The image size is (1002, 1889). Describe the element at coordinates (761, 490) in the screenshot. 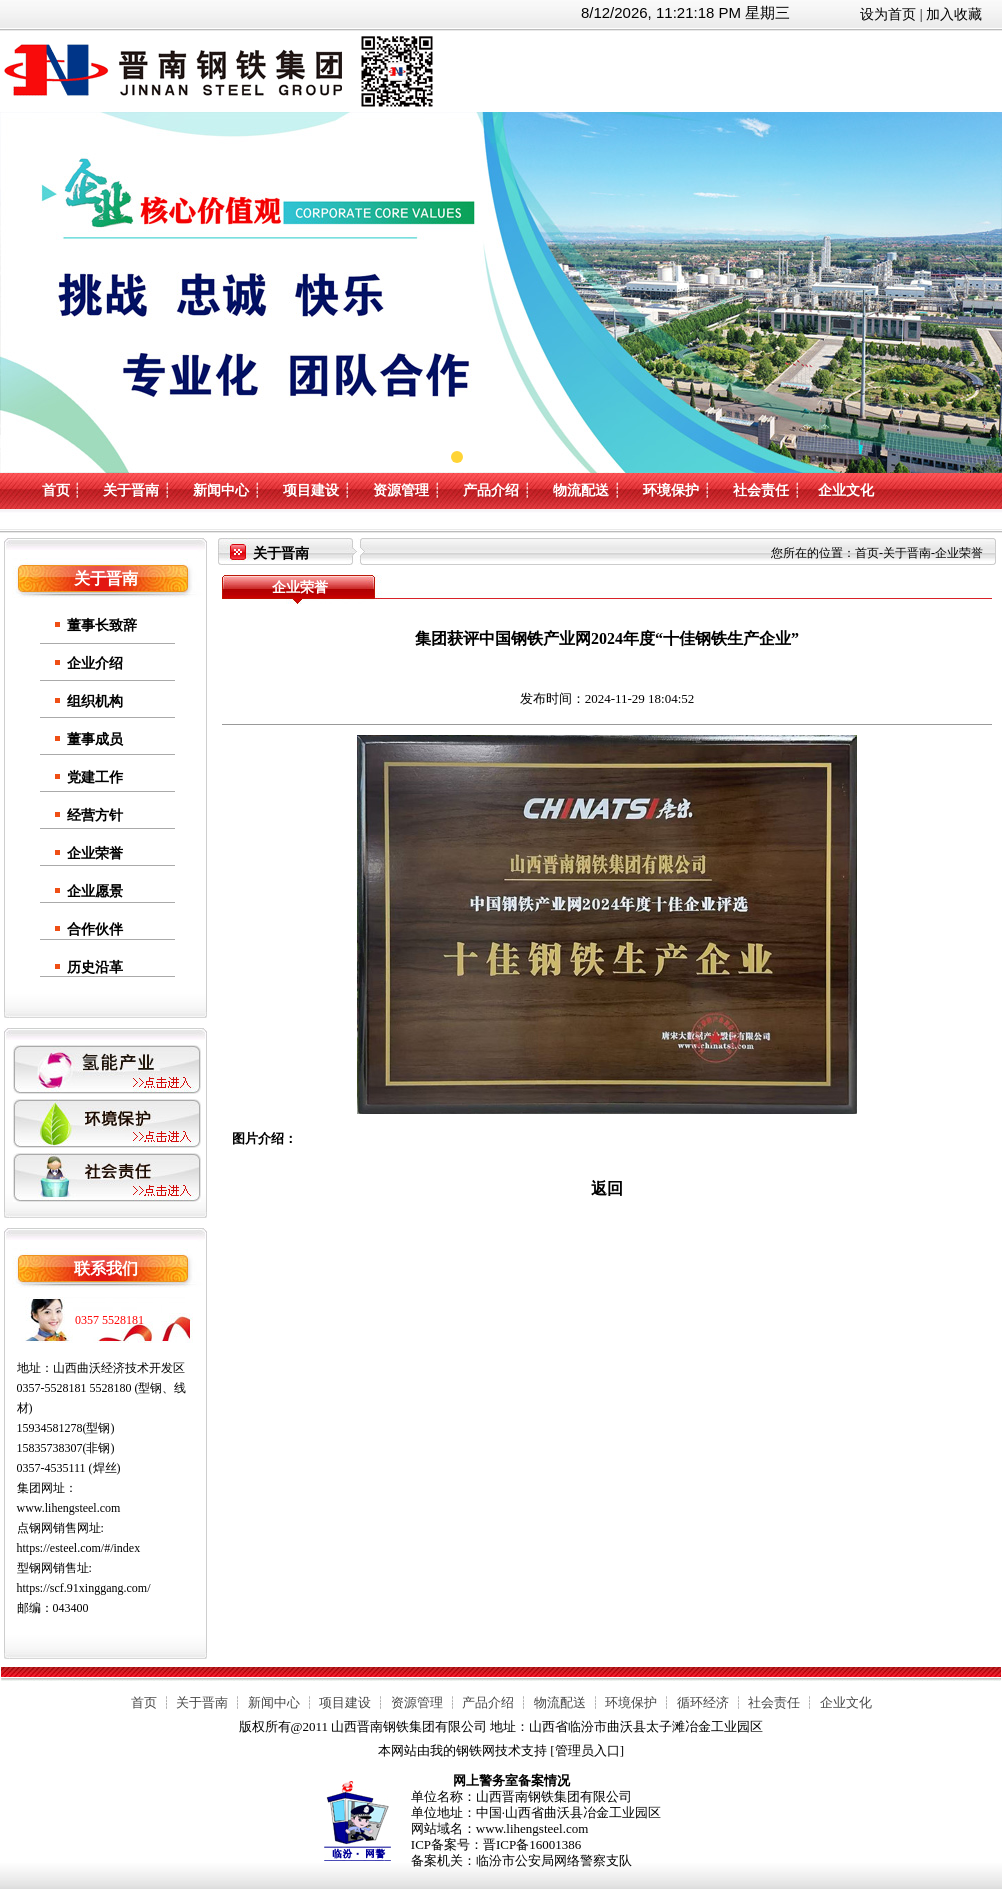

I see `社会责任` at that location.